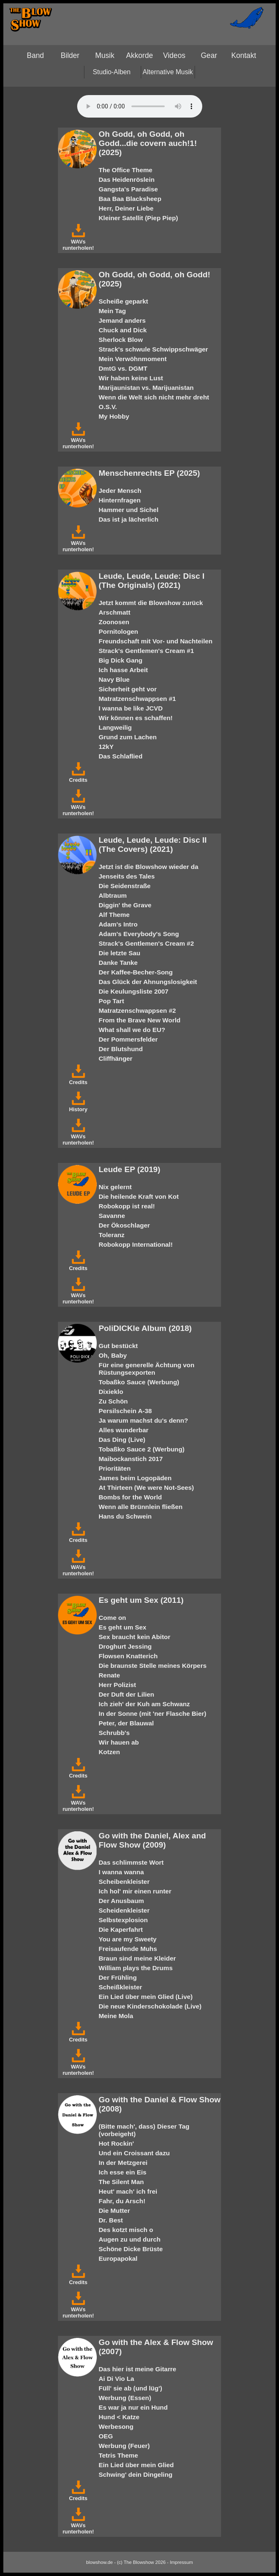  I want to click on Nix gelernt, so click(115, 1186).